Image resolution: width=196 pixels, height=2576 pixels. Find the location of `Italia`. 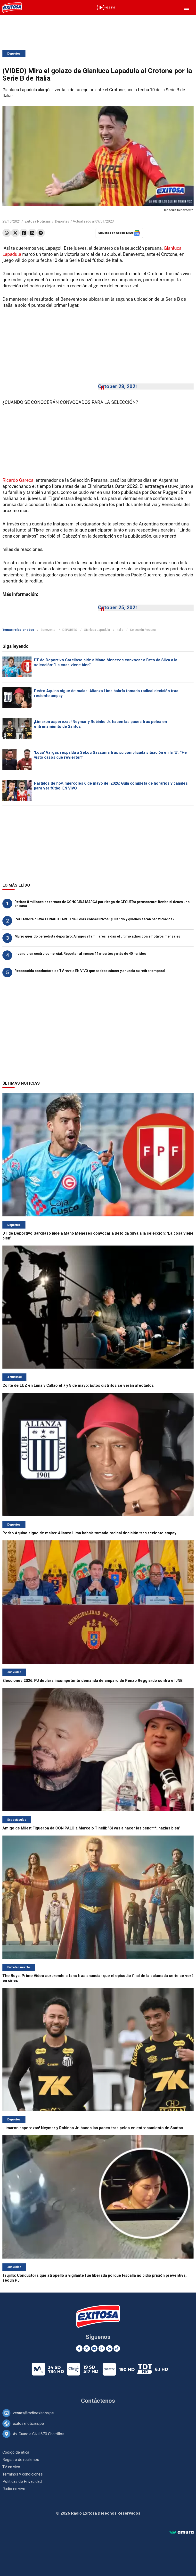

Italia is located at coordinates (120, 630).